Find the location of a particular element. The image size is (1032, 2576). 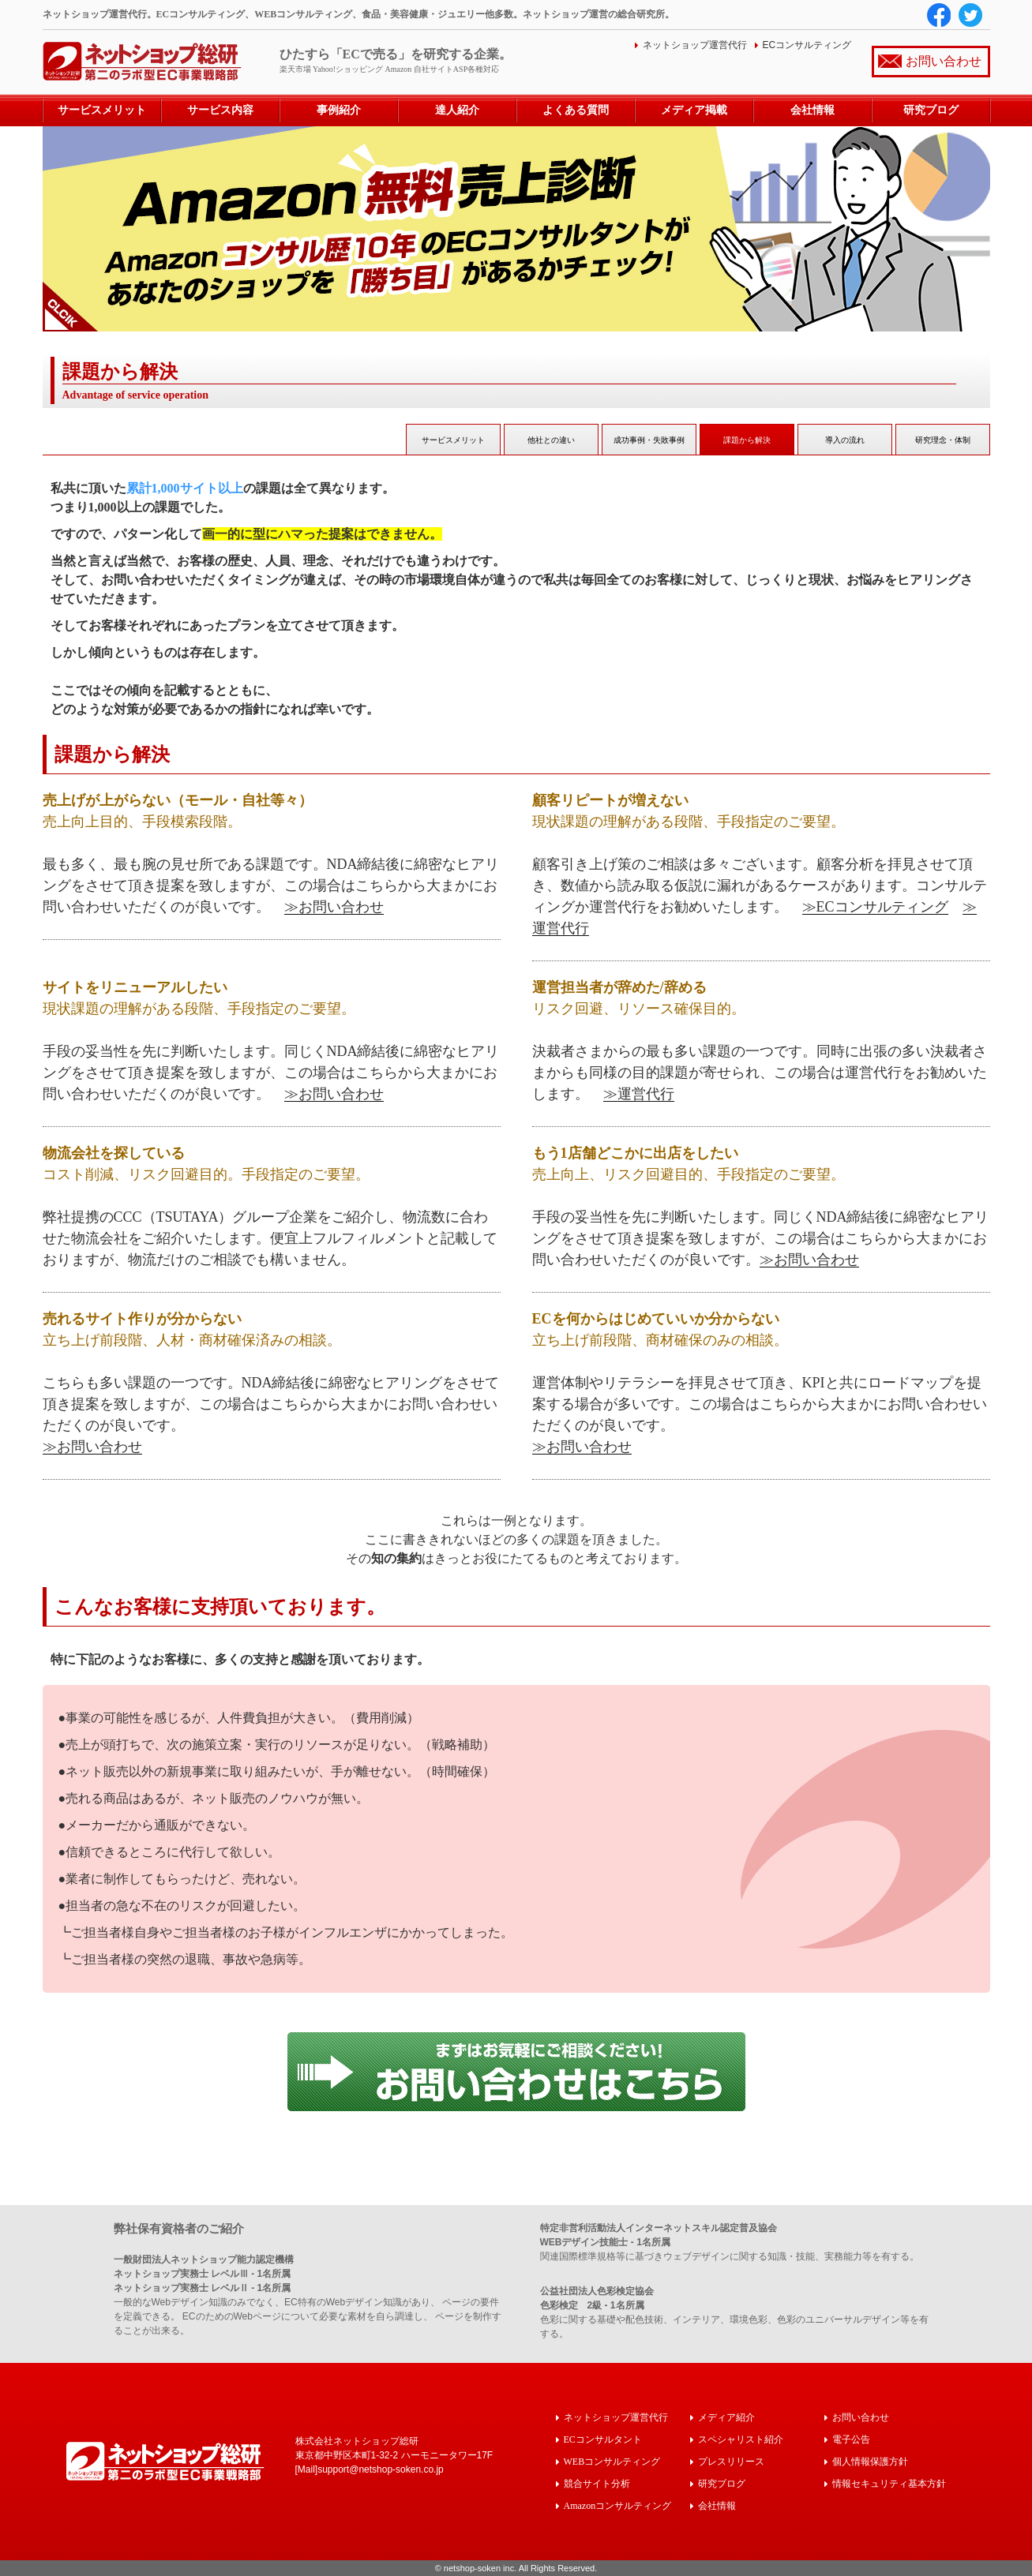

ECコンサルティング is located at coordinates (807, 45).